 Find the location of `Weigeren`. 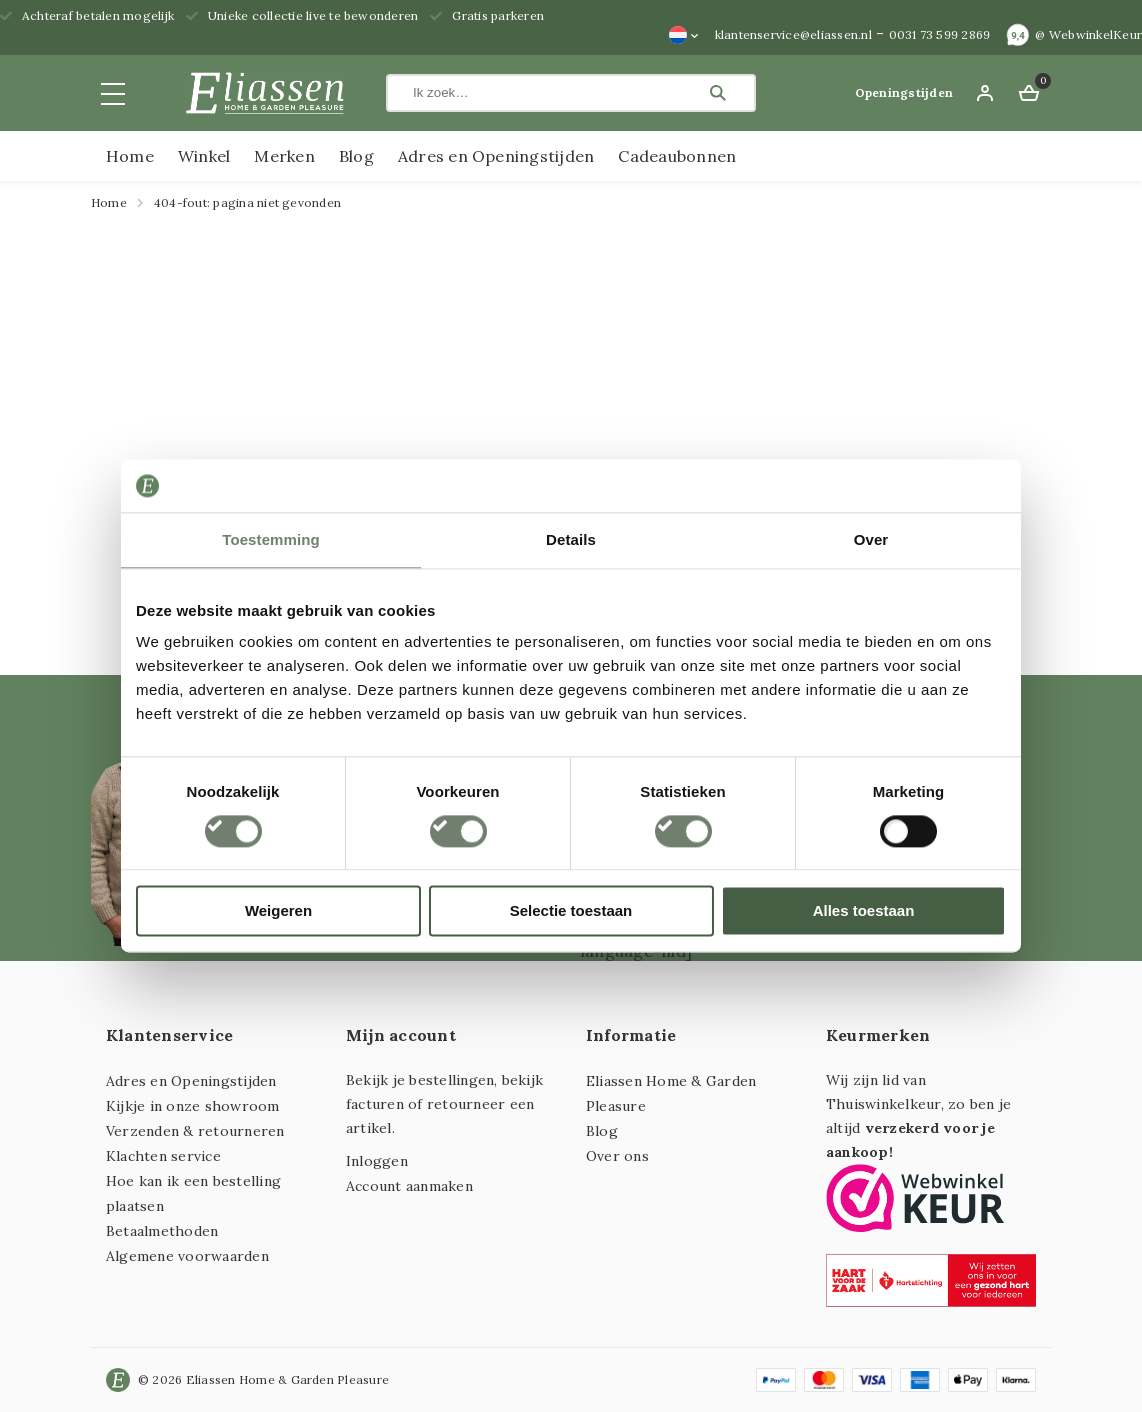

Weigeren is located at coordinates (278, 911).